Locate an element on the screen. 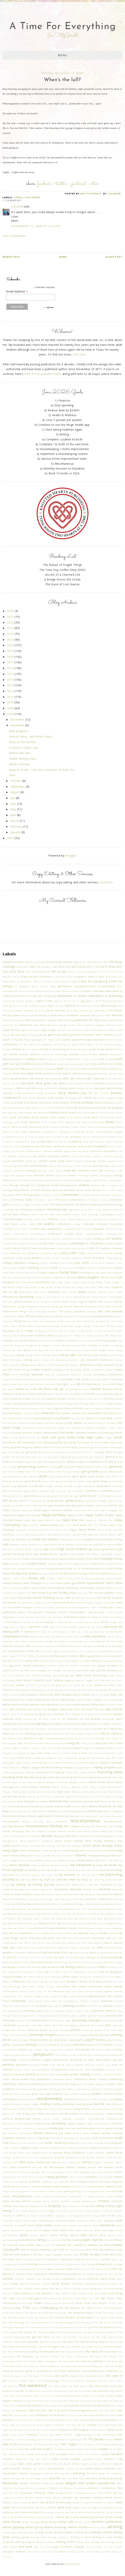 This screenshot has height=2576, width=125. movie soundtracks is located at coordinates (44, 1855).